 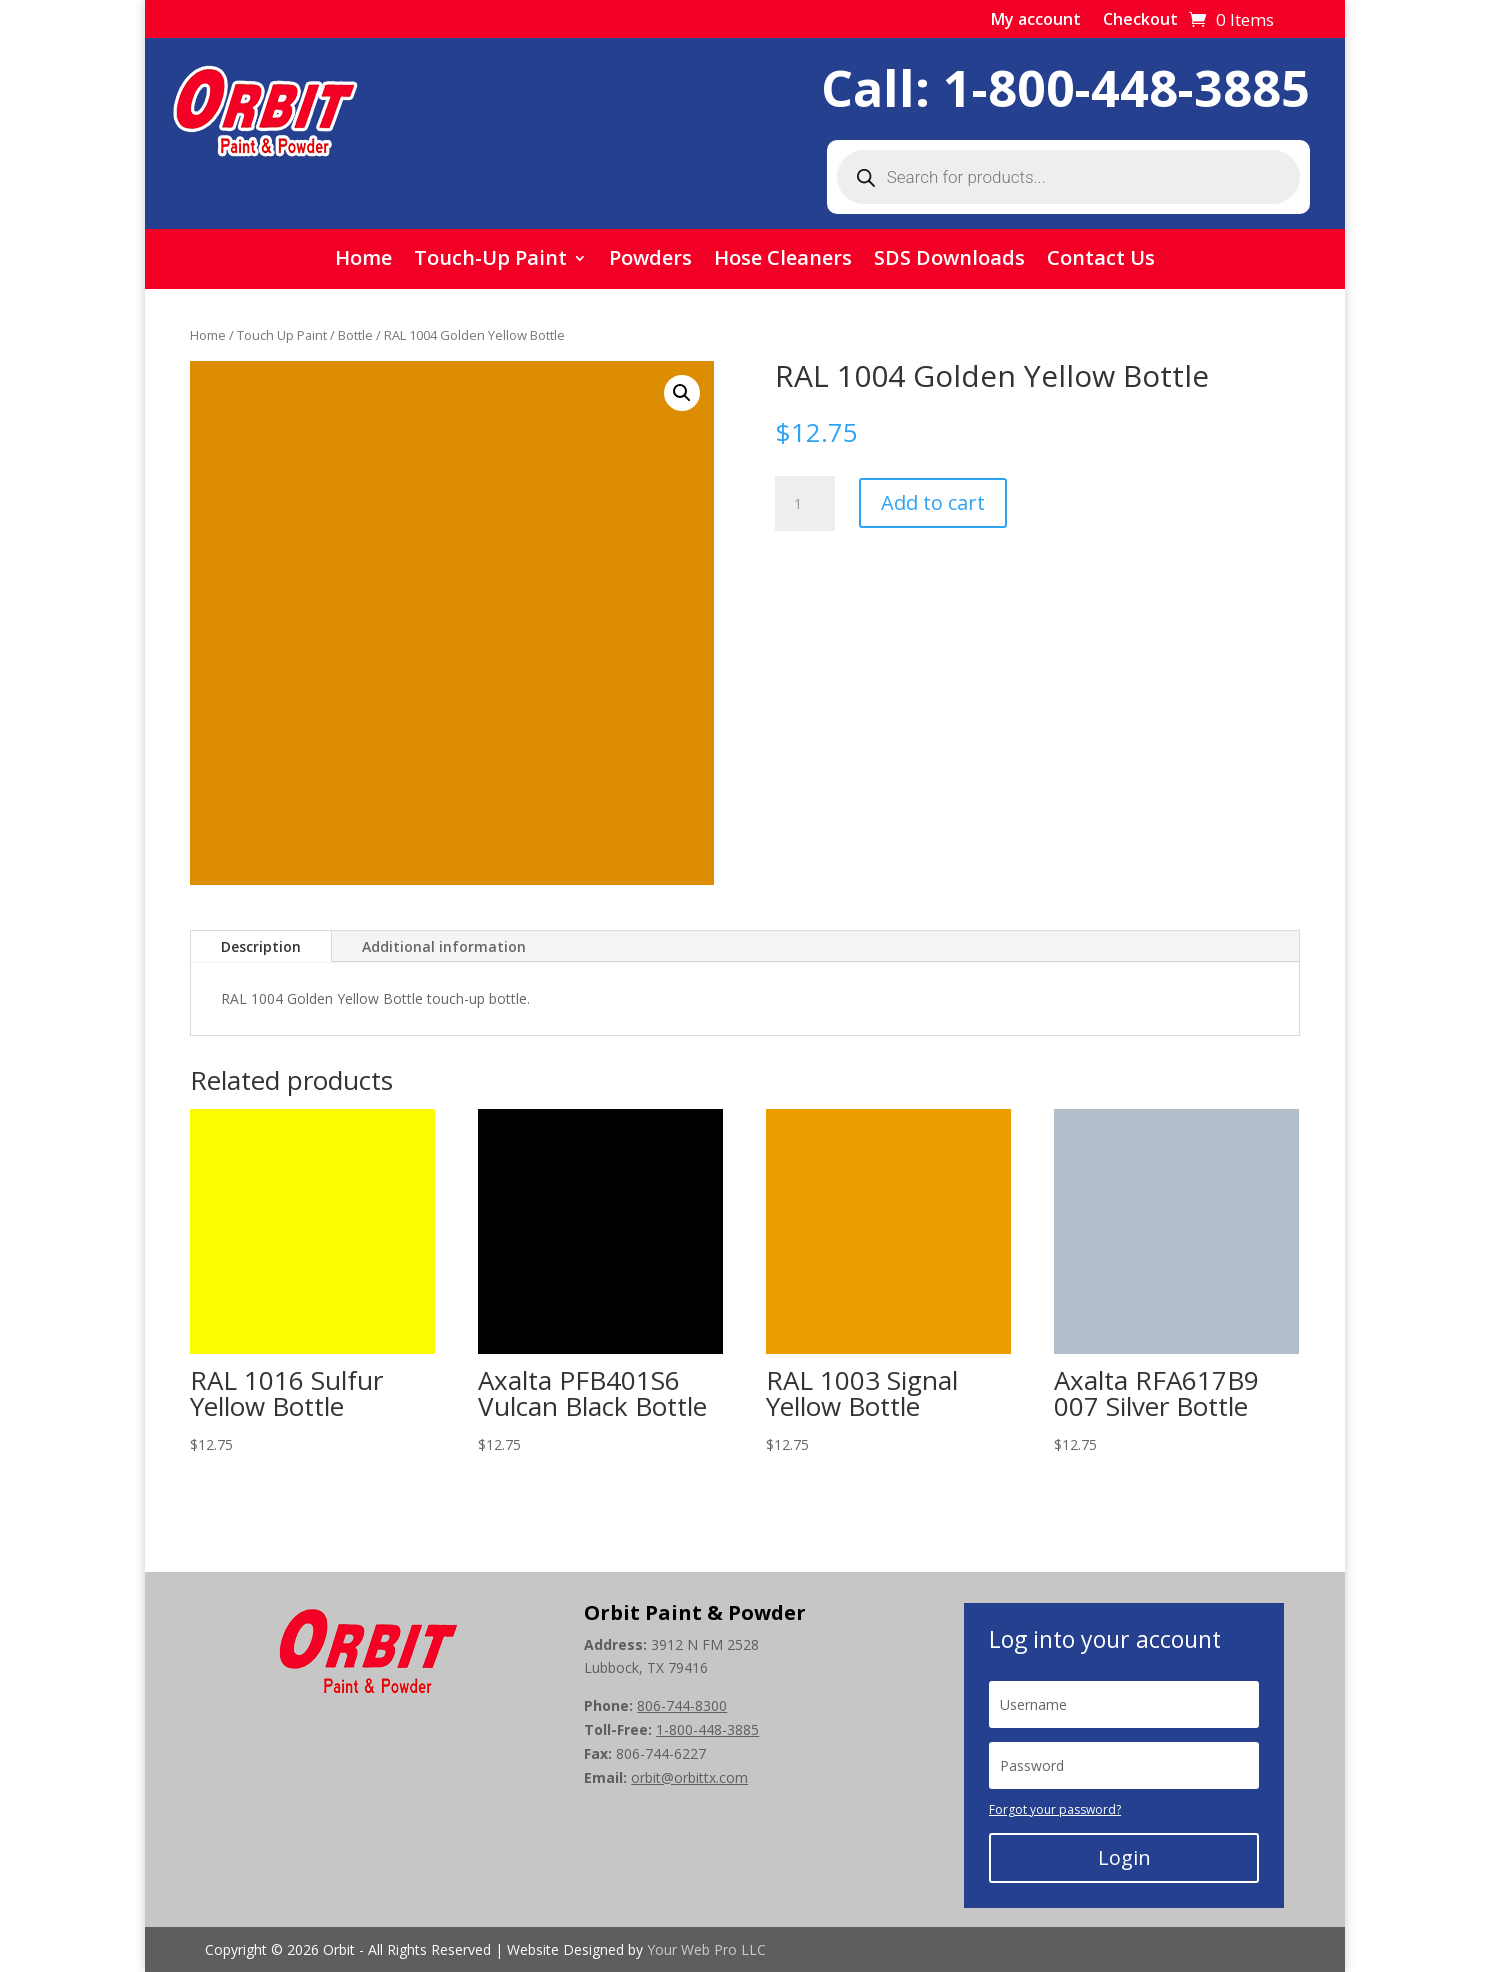 I want to click on [button], so click(x=682, y=393).